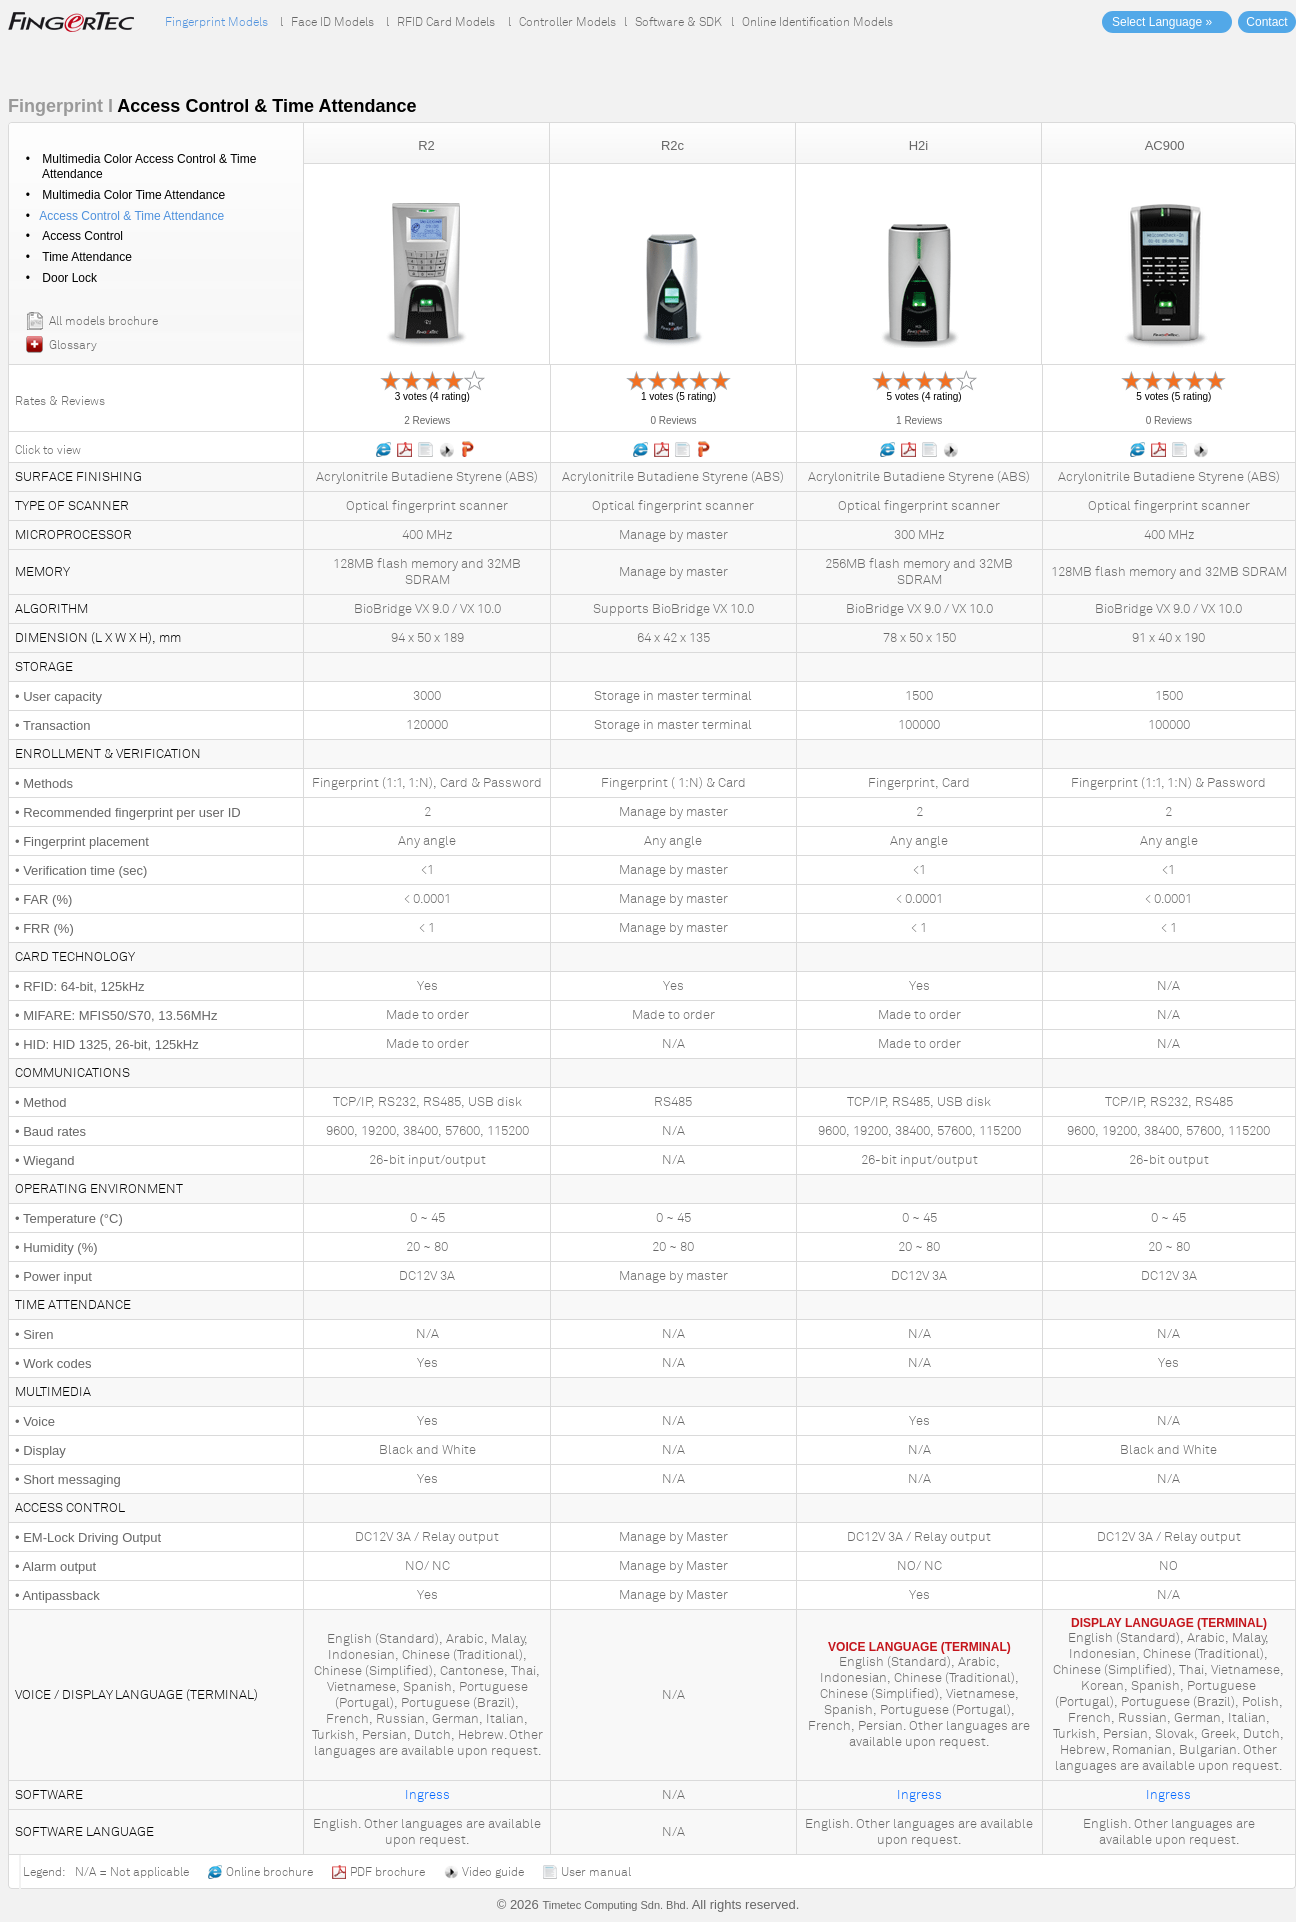 This screenshot has width=1296, height=1922. Describe the element at coordinates (332, 22) in the screenshot. I see `Face ID Models` at that location.